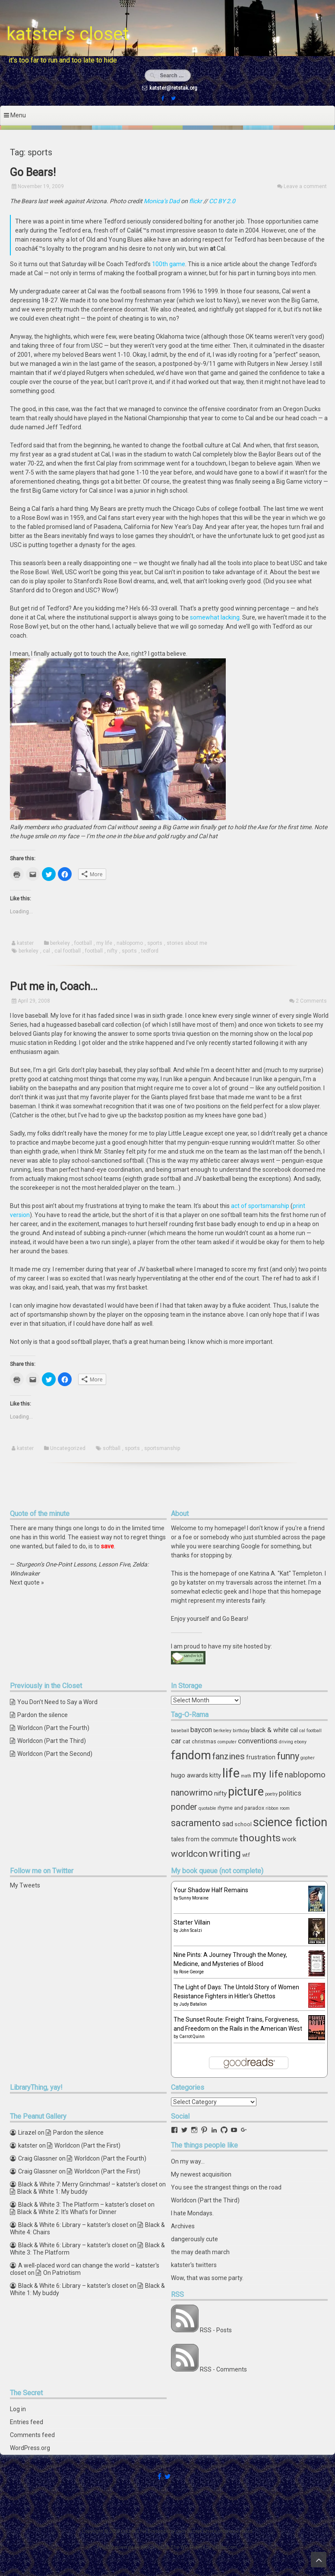 The image size is (335, 2576). What do you see at coordinates (246, 1792) in the screenshot?
I see `picture [picture (30 items)]` at bounding box center [246, 1792].